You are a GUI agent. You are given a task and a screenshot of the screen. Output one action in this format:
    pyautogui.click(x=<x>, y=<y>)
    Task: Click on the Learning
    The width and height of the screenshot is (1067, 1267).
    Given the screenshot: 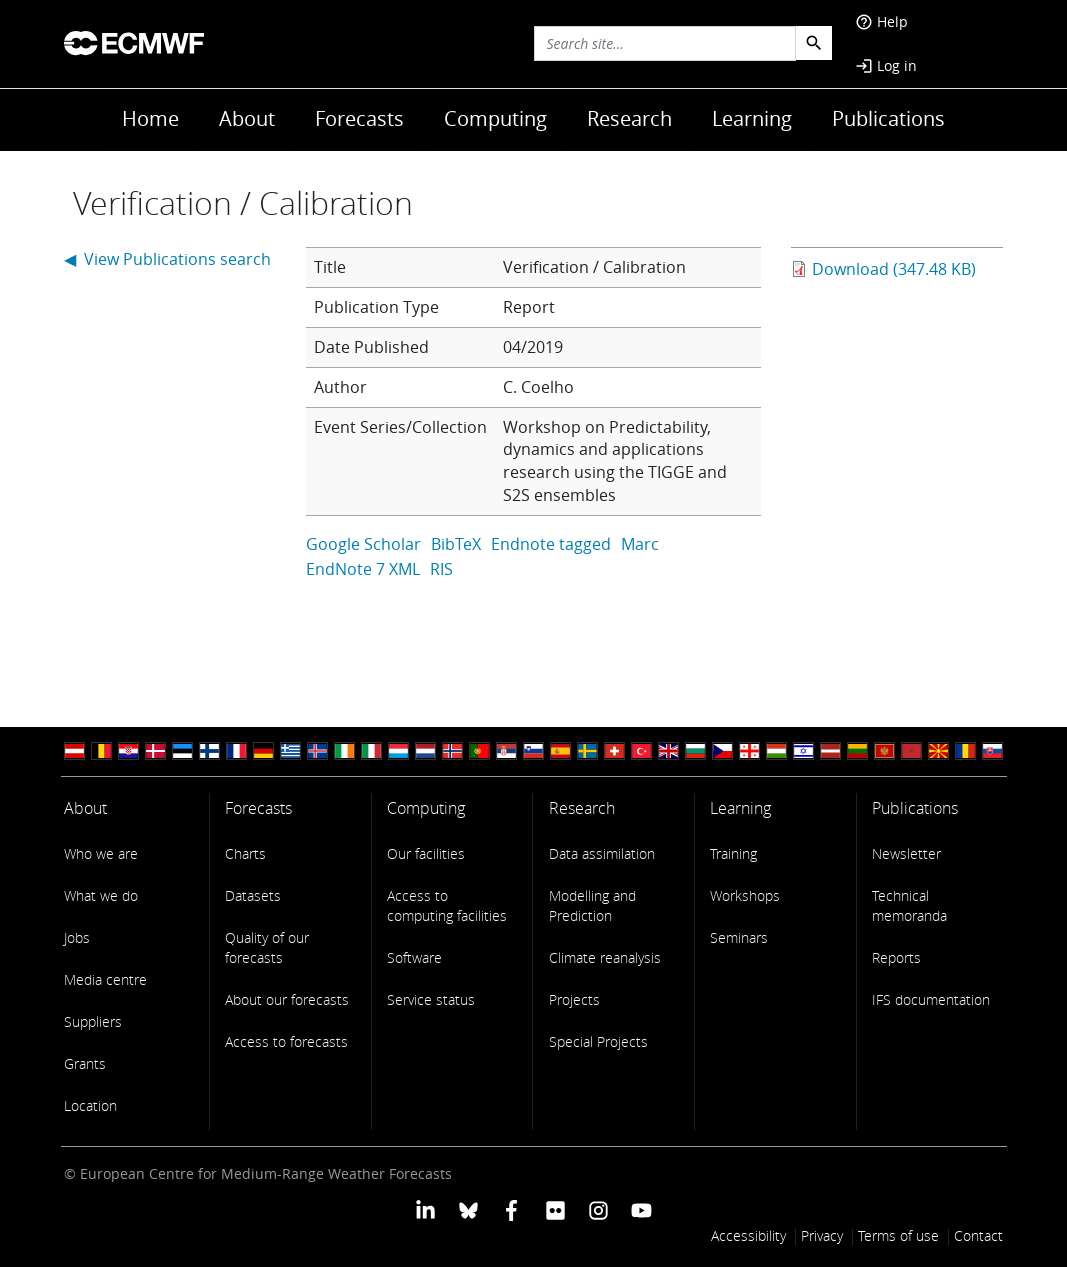 What is the action you would take?
    pyautogui.click(x=752, y=118)
    